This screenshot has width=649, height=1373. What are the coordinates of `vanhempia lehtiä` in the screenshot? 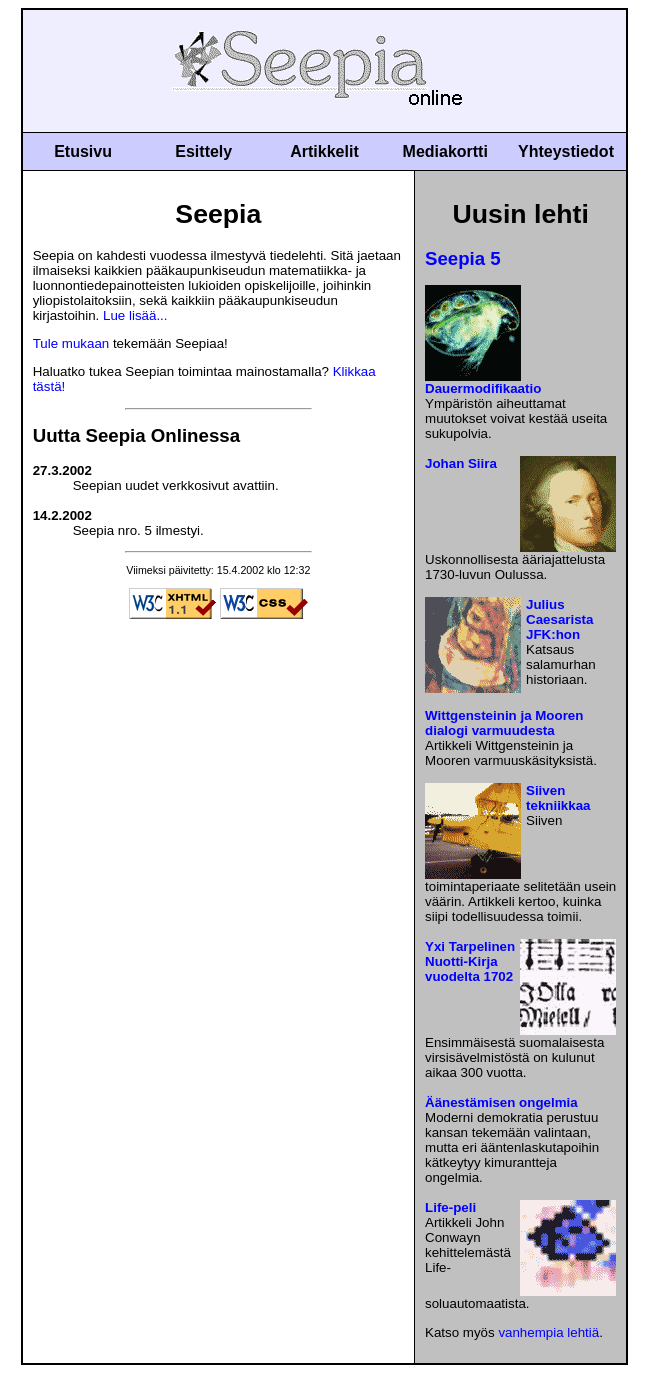 It's located at (548, 1332).